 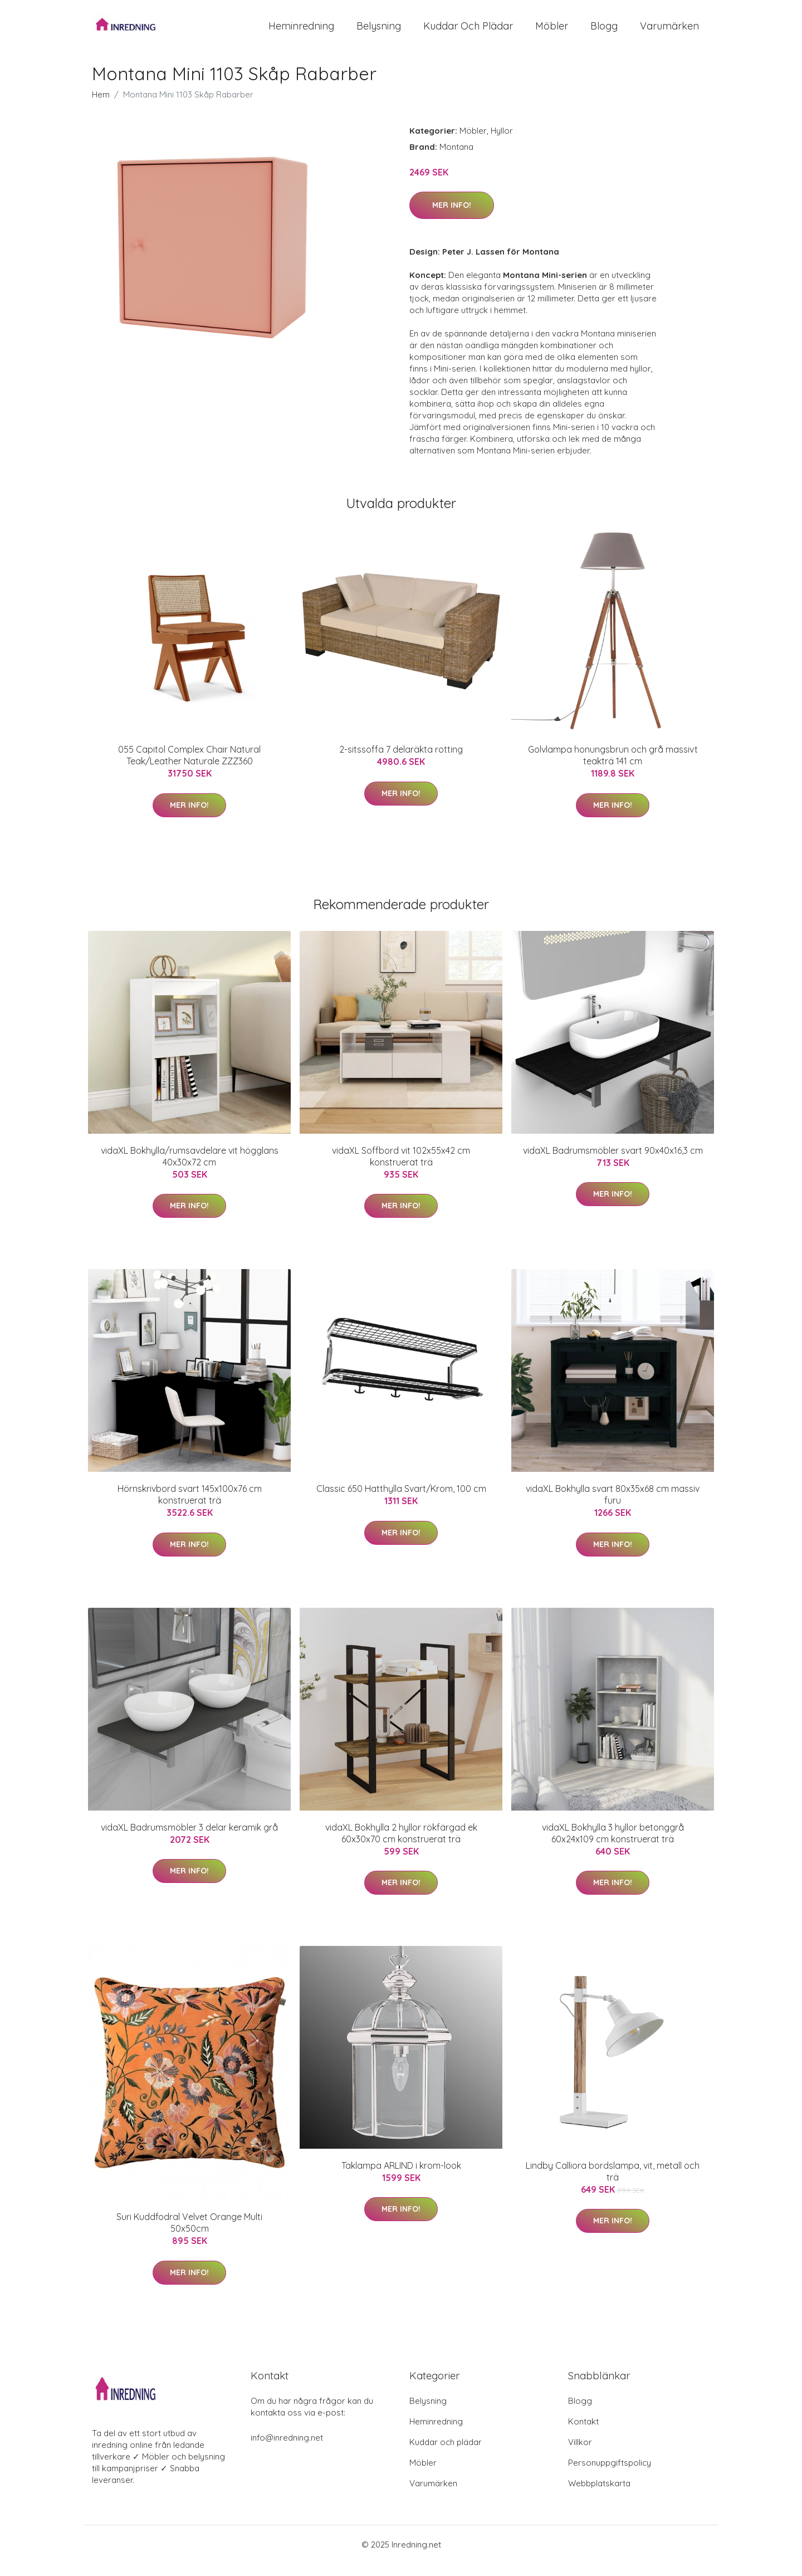 What do you see at coordinates (451, 218) in the screenshot?
I see `Mer Info!` at bounding box center [451, 218].